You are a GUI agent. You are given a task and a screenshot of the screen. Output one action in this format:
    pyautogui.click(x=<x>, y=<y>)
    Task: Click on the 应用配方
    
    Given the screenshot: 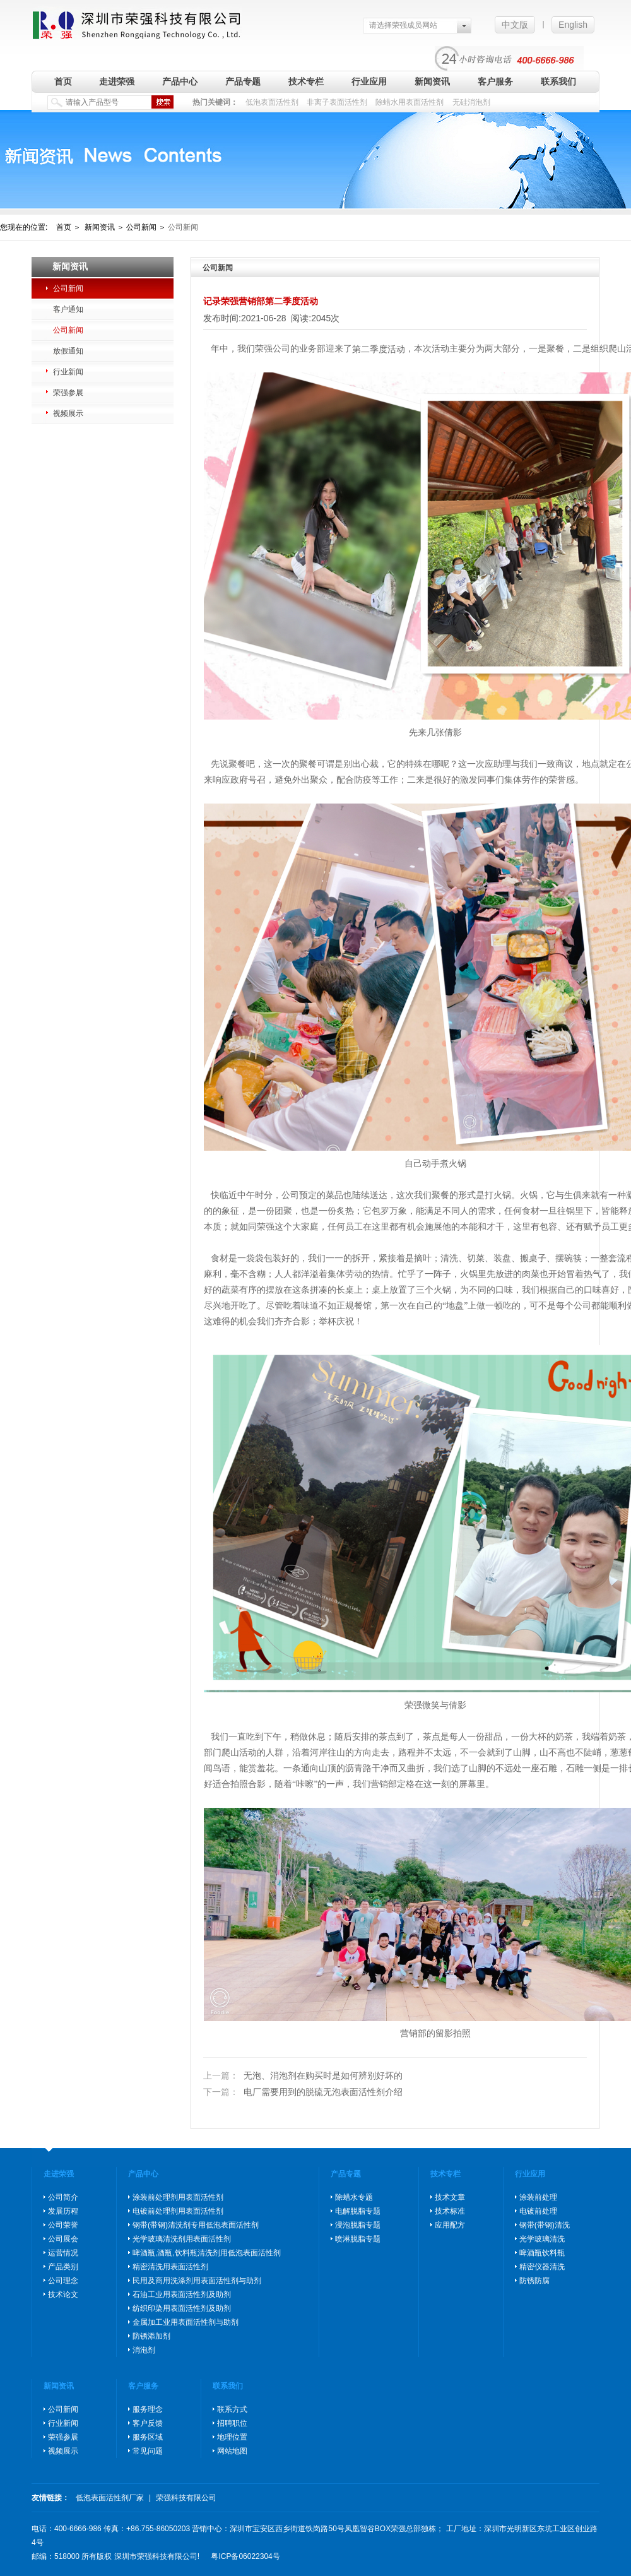 What is the action you would take?
    pyautogui.click(x=450, y=2225)
    